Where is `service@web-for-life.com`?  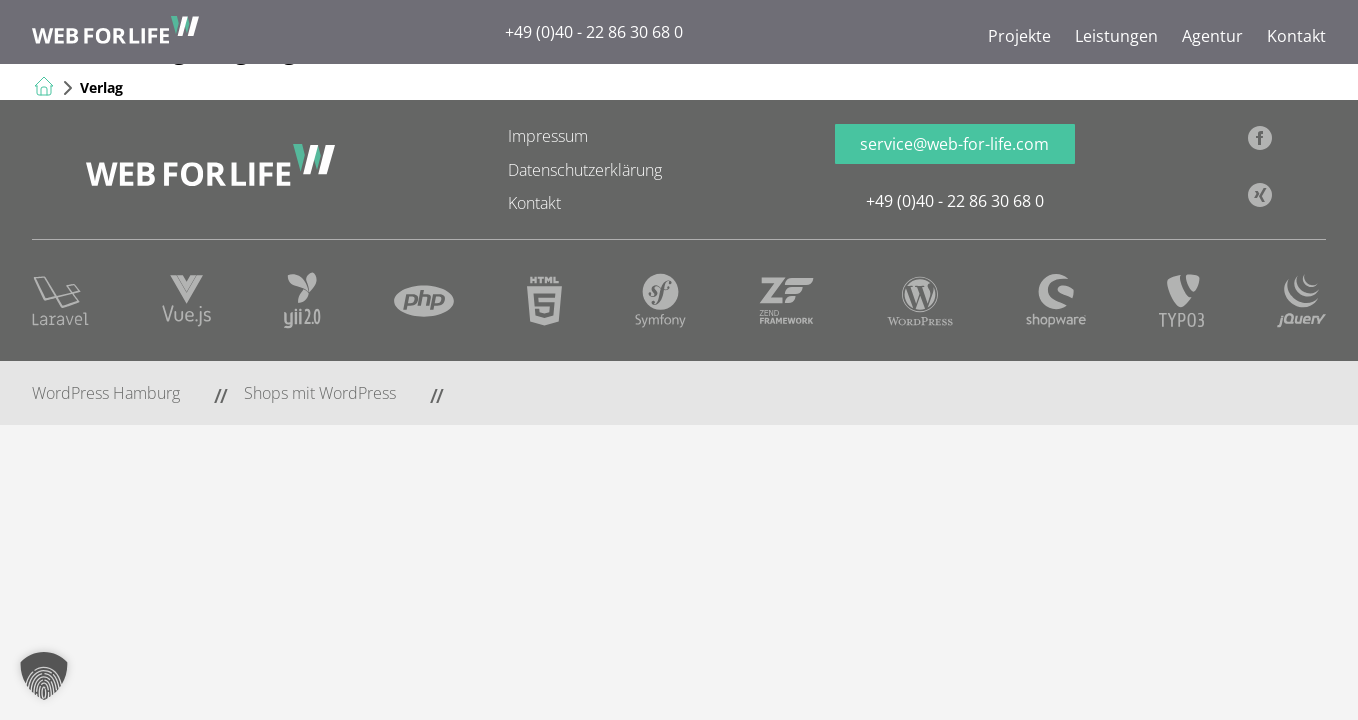 service@web-for-life.com is located at coordinates (954, 144).